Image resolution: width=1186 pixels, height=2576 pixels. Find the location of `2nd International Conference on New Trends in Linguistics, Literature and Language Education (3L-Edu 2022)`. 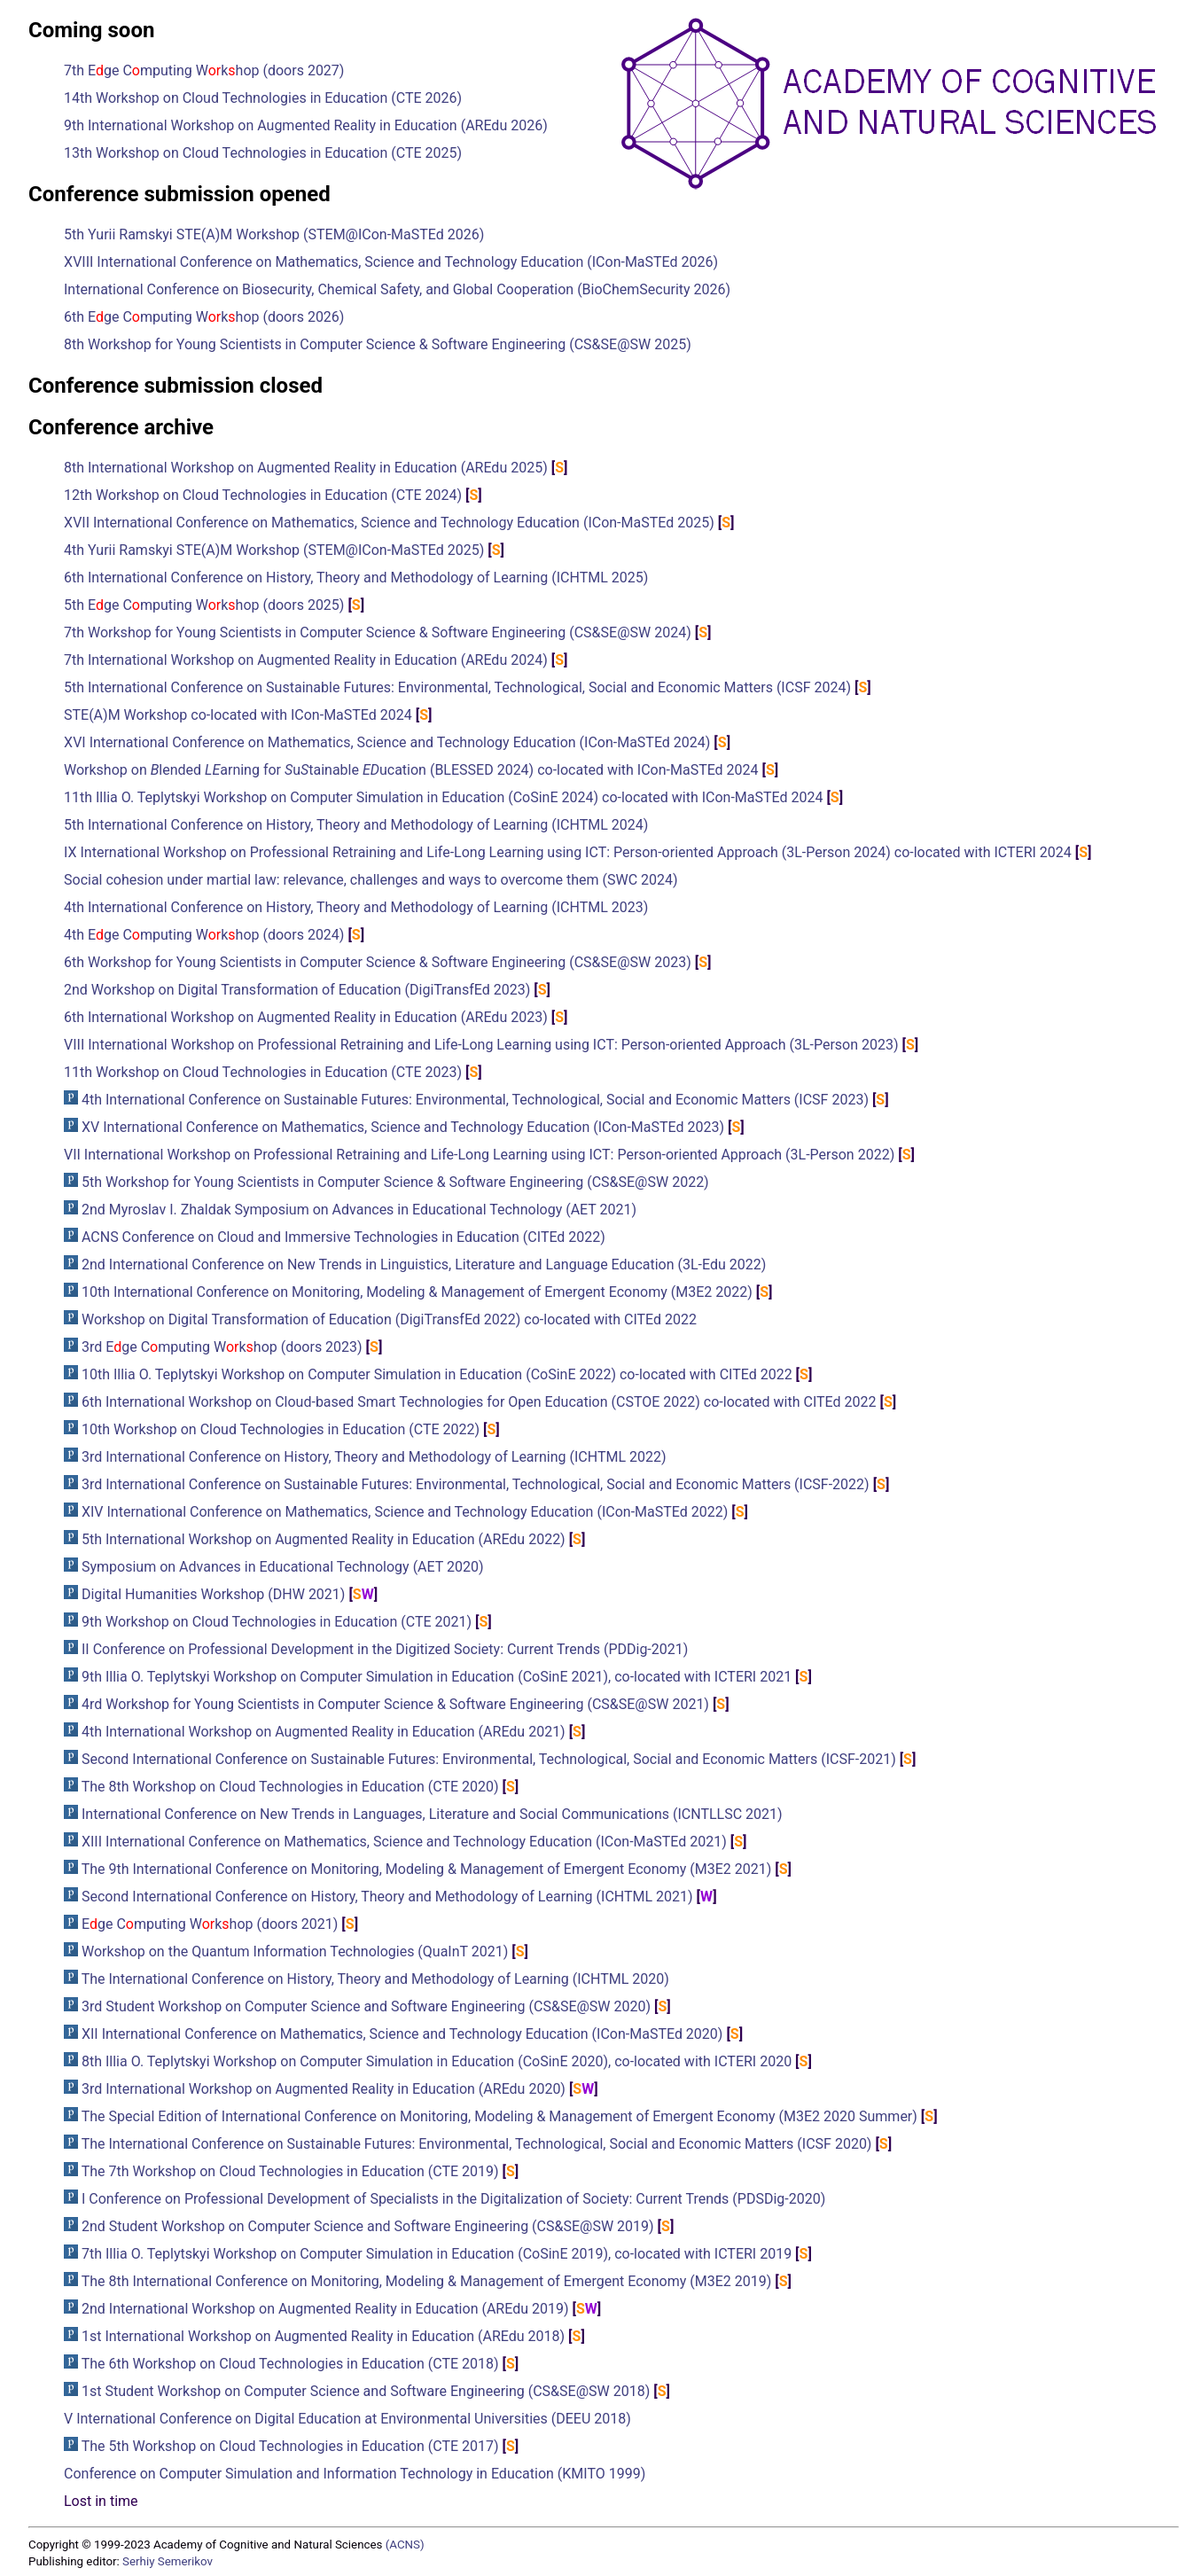

2nd International Conference on New Trends in Linguistics, Literature and Language Education (3L-Edu 2022) is located at coordinates (424, 1264).